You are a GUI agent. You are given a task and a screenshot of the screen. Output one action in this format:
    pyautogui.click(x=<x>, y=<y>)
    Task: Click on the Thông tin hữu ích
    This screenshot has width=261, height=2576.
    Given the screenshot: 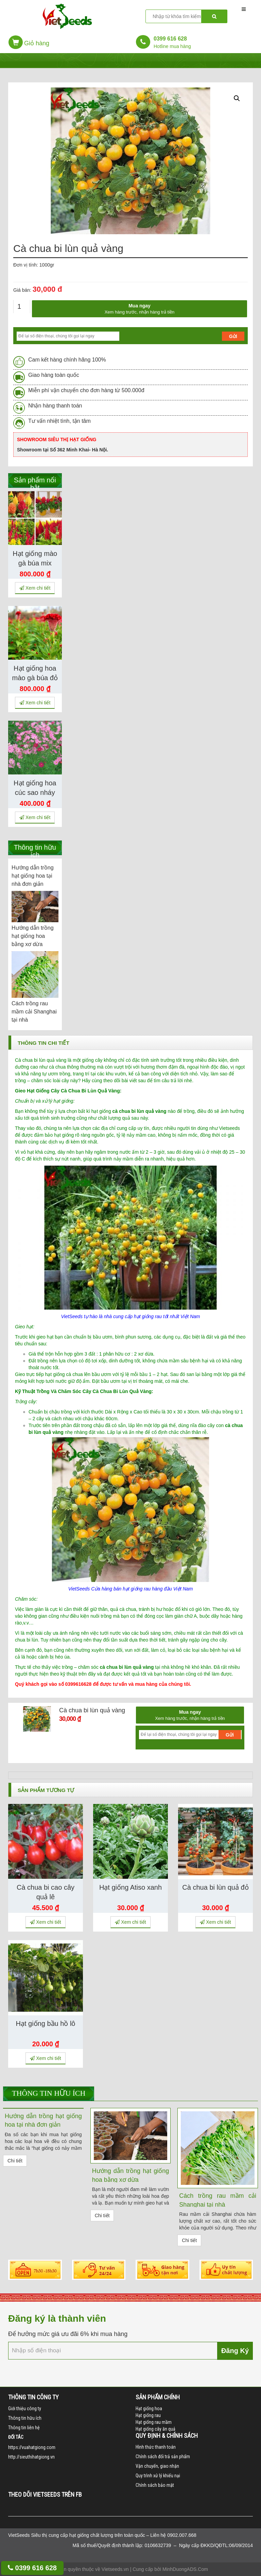 What is the action you would take?
    pyautogui.click(x=48, y=2093)
    